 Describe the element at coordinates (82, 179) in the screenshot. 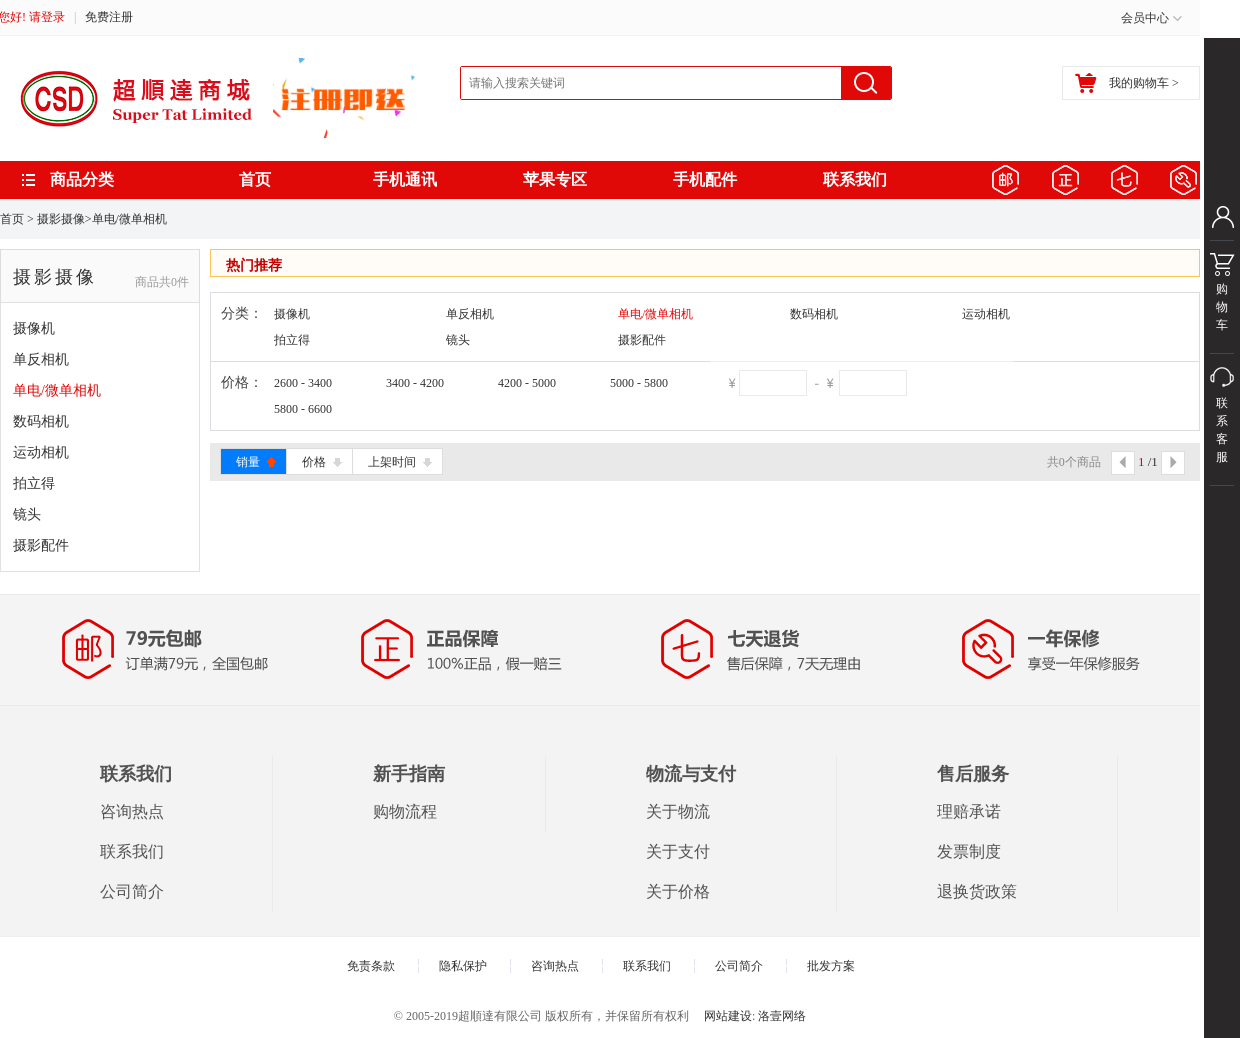

I see `商品分类` at that location.